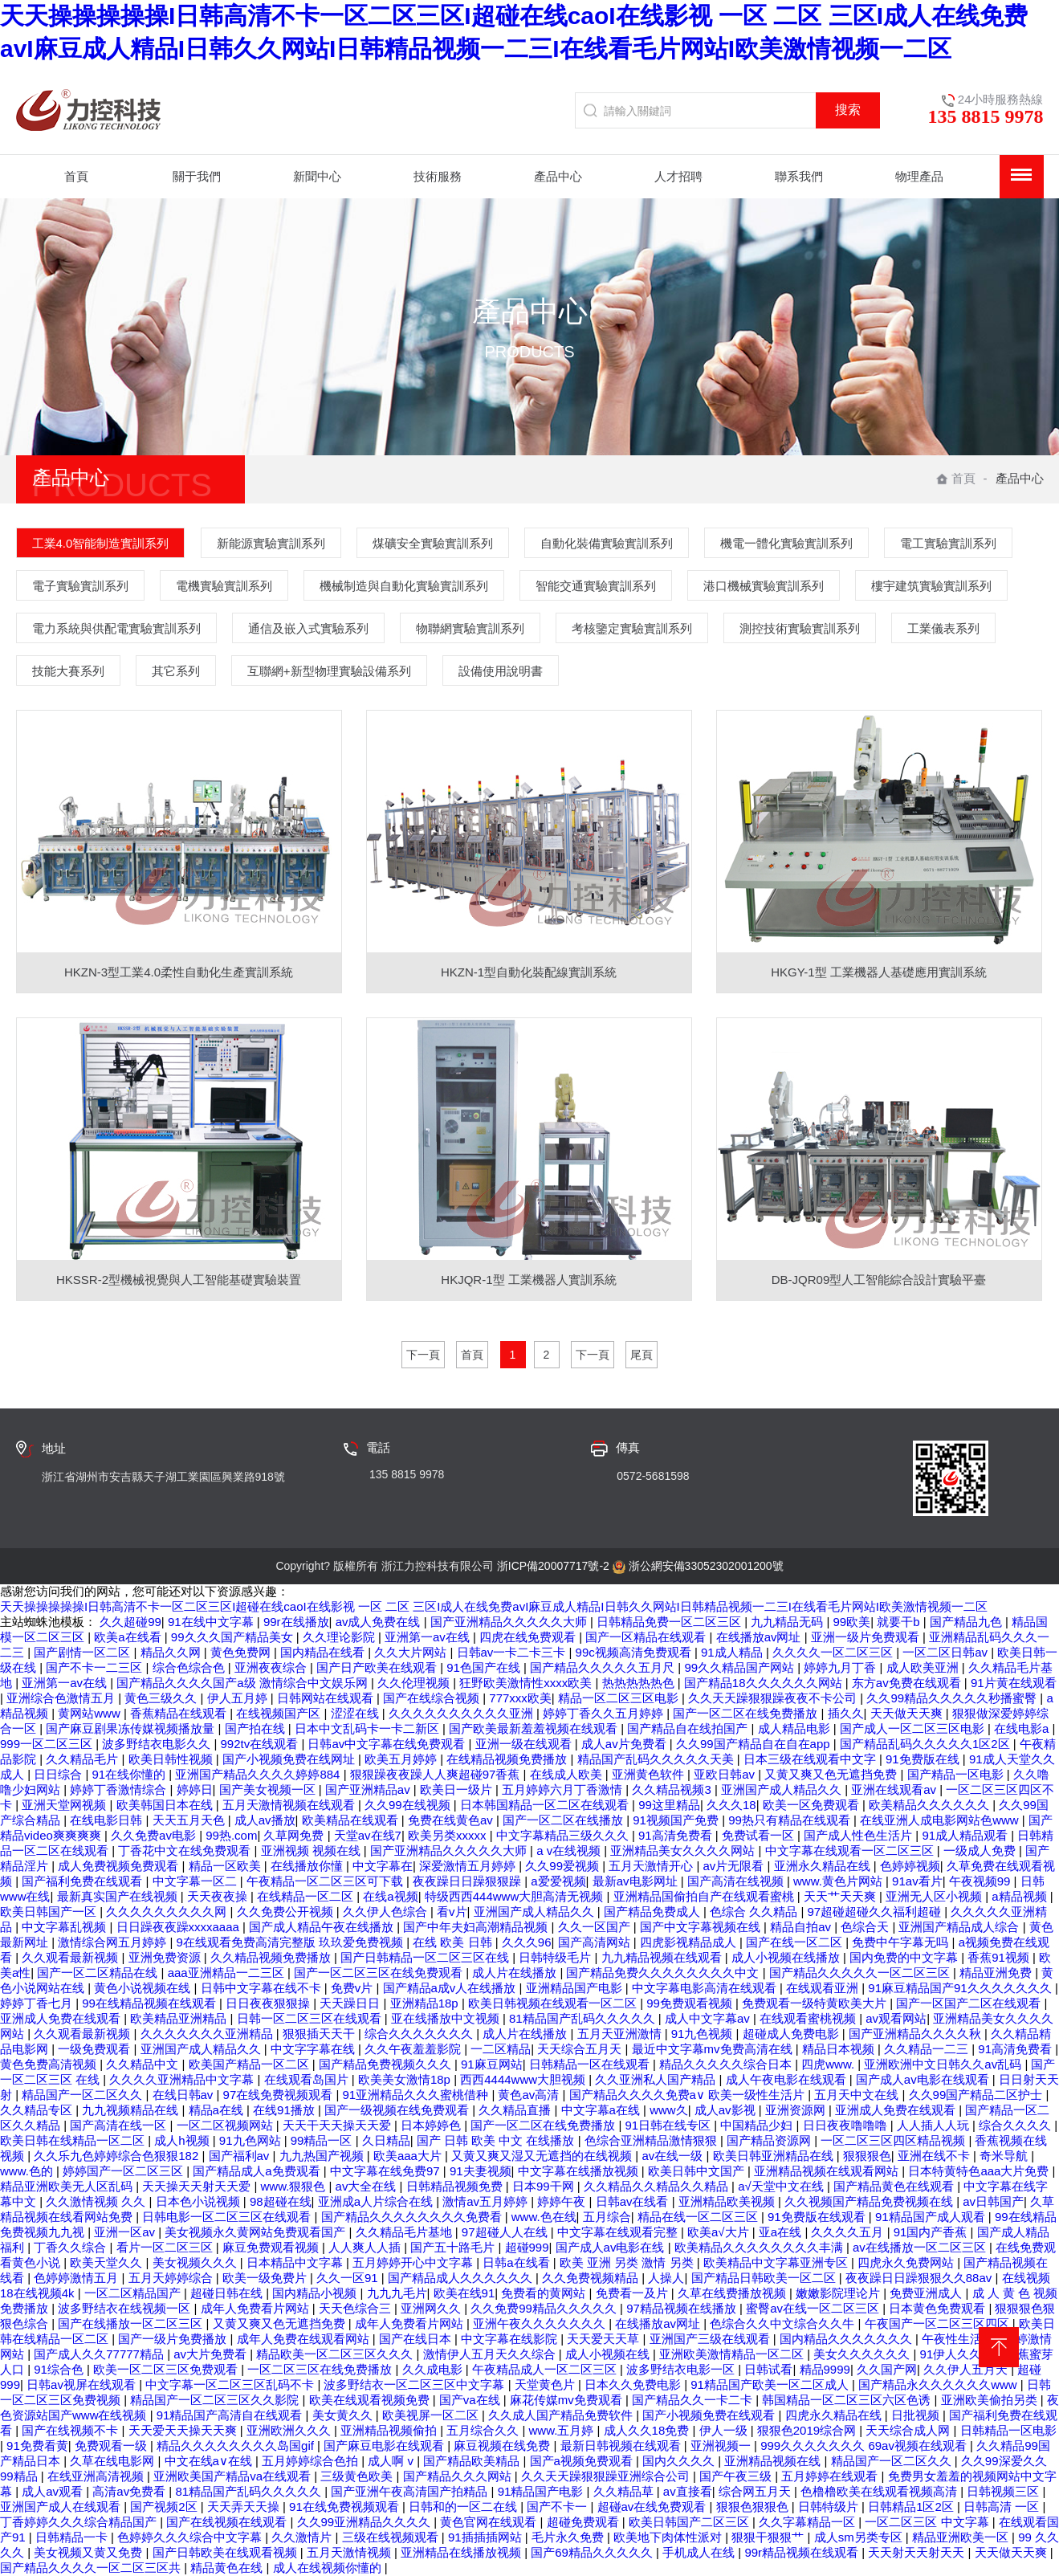 Image resolution: width=1059 pixels, height=2576 pixels. Describe the element at coordinates (670, 1621) in the screenshot. I see `日韩精品免费一区二区三区` at that location.